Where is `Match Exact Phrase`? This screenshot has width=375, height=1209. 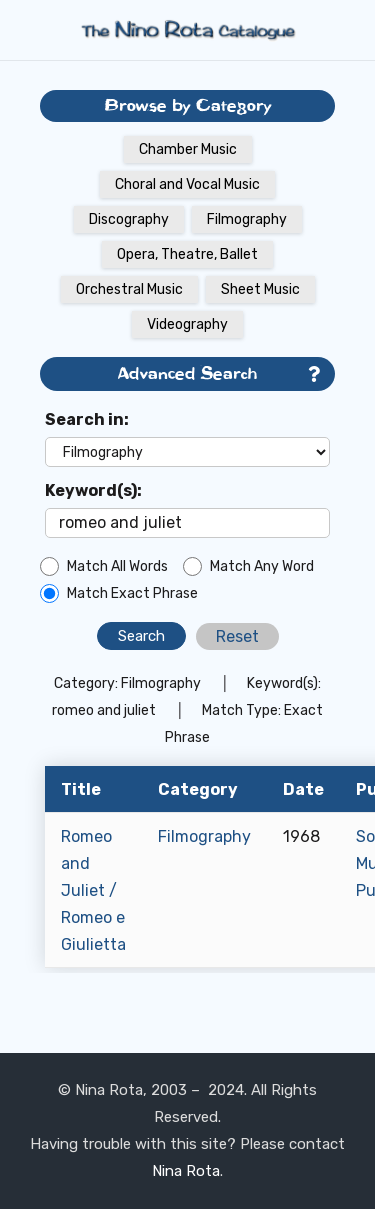
Match Exact Phrase is located at coordinates (132, 593).